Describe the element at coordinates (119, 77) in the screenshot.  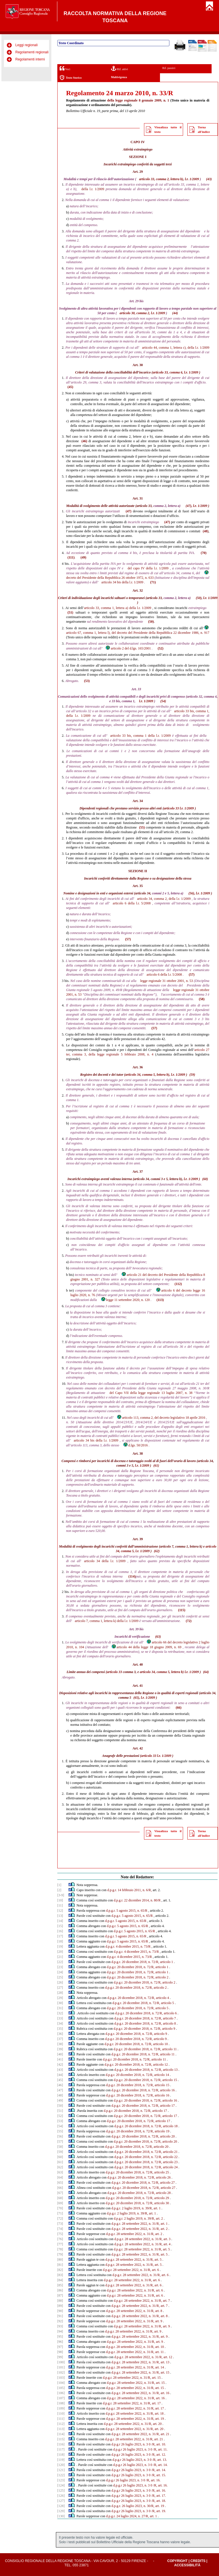
I see `Multivigenza` at that location.